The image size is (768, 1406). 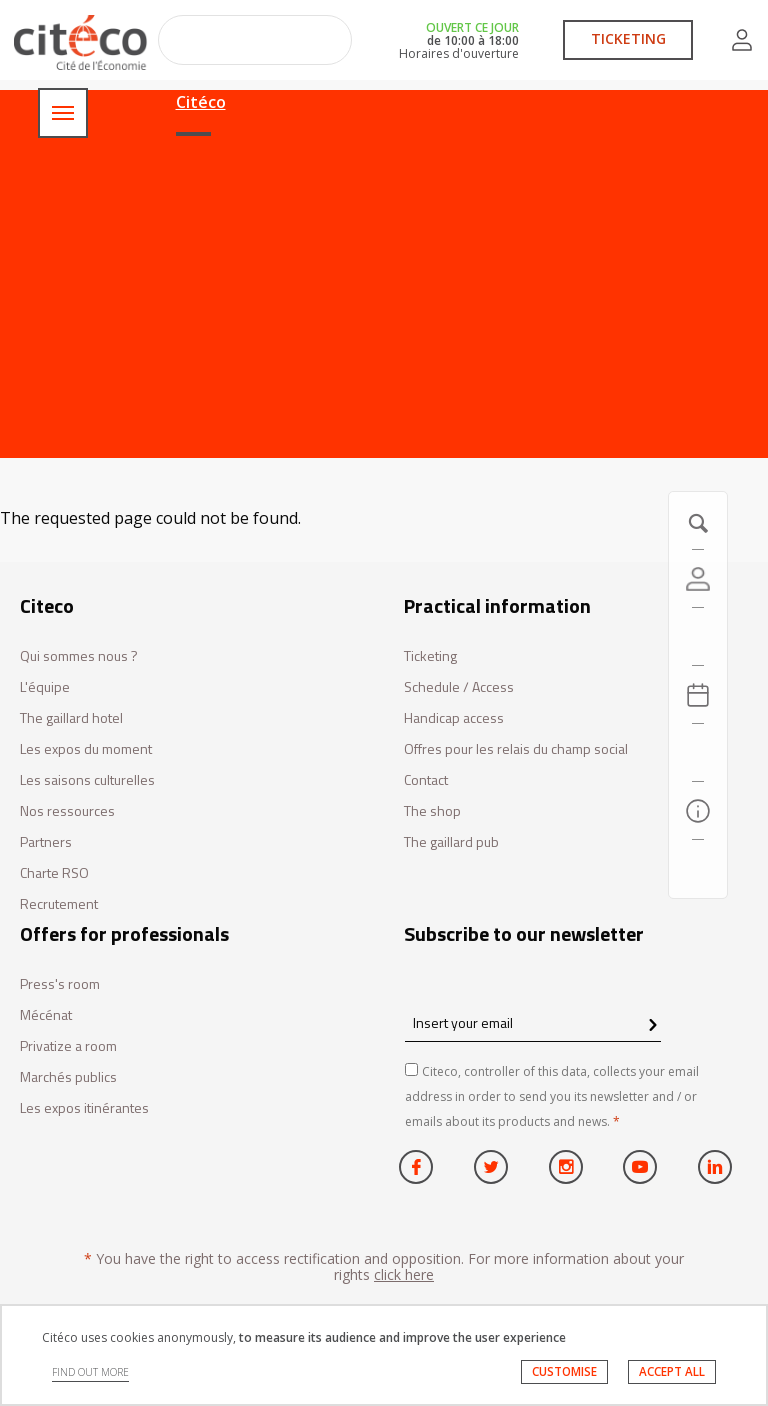 I want to click on FIND OUT MORE, so click(x=90, y=1372).